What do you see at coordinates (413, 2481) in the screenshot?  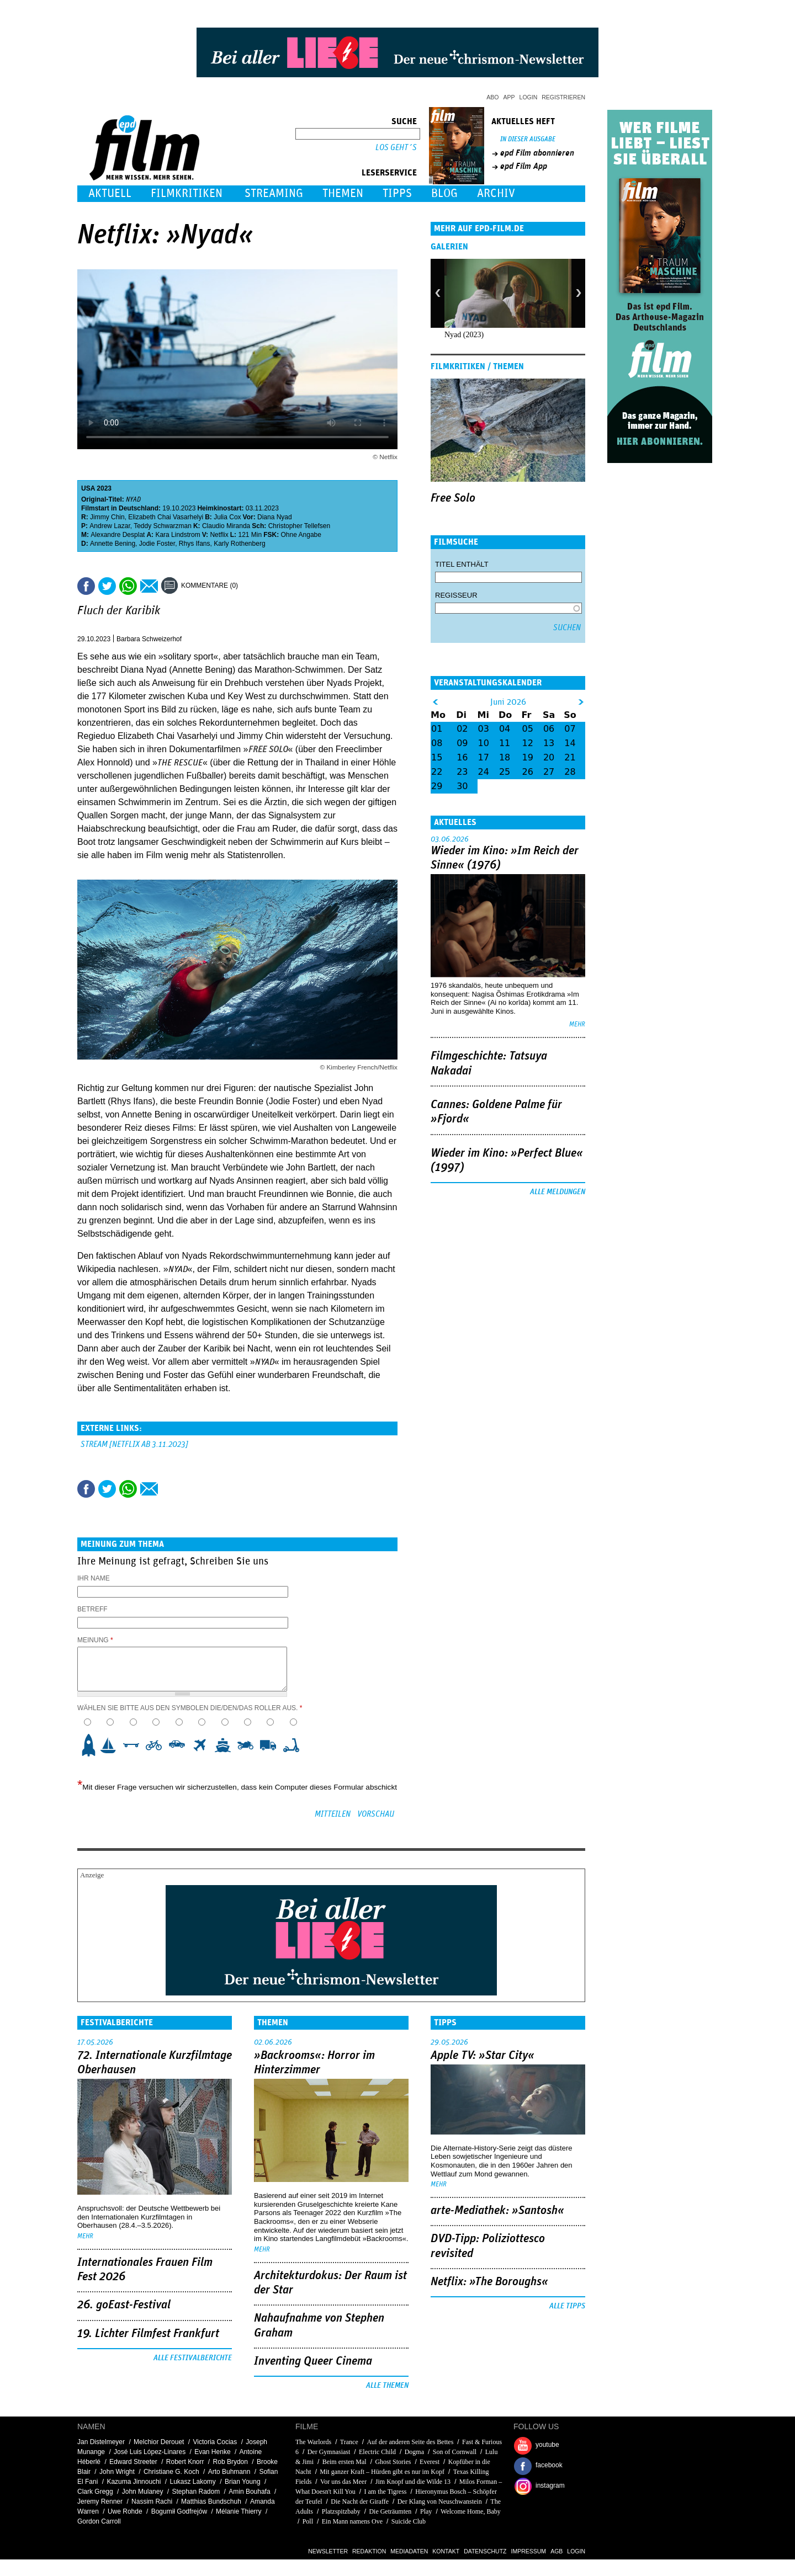 I see `Jim Knopf und die Wilde 13` at bounding box center [413, 2481].